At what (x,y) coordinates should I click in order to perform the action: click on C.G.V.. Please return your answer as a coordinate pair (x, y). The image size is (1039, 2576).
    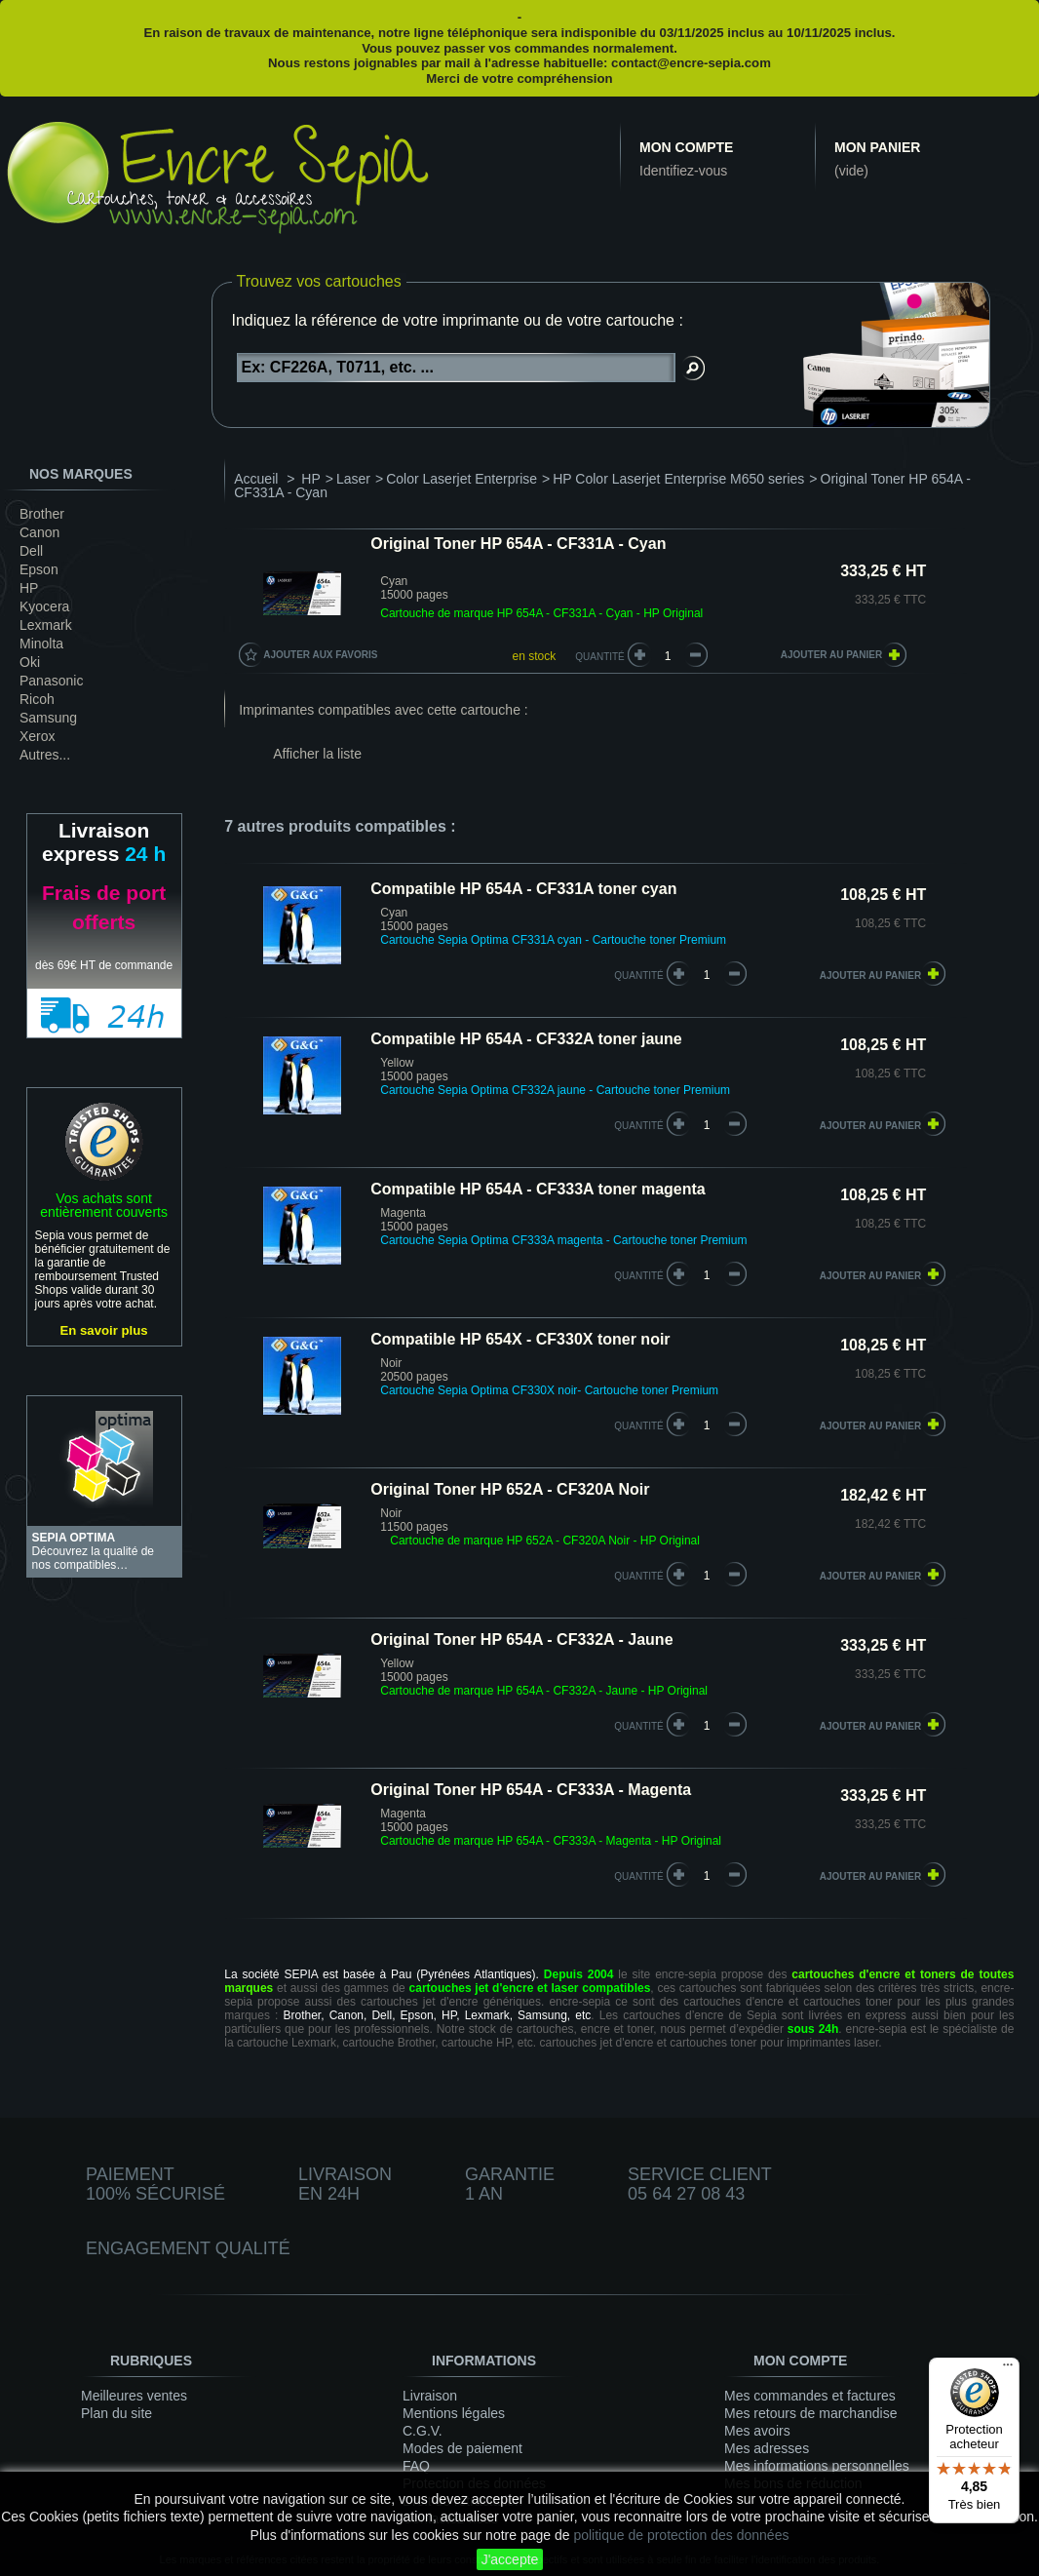
    Looking at the image, I should click on (423, 2431).